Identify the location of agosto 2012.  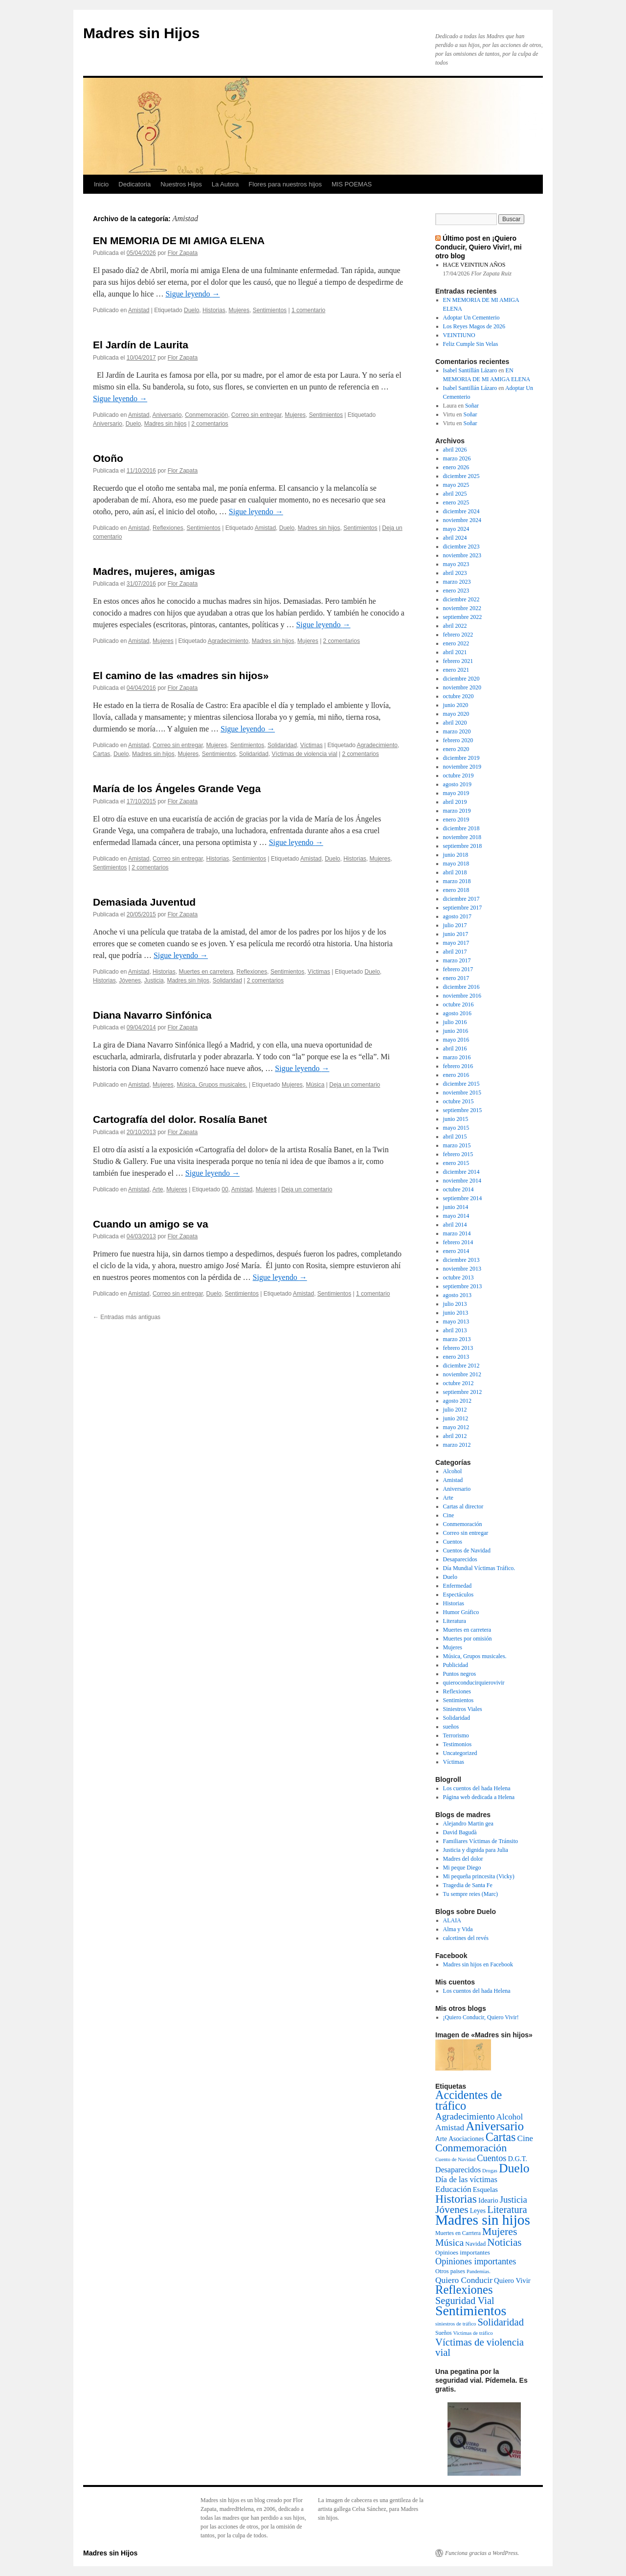
(457, 1400).